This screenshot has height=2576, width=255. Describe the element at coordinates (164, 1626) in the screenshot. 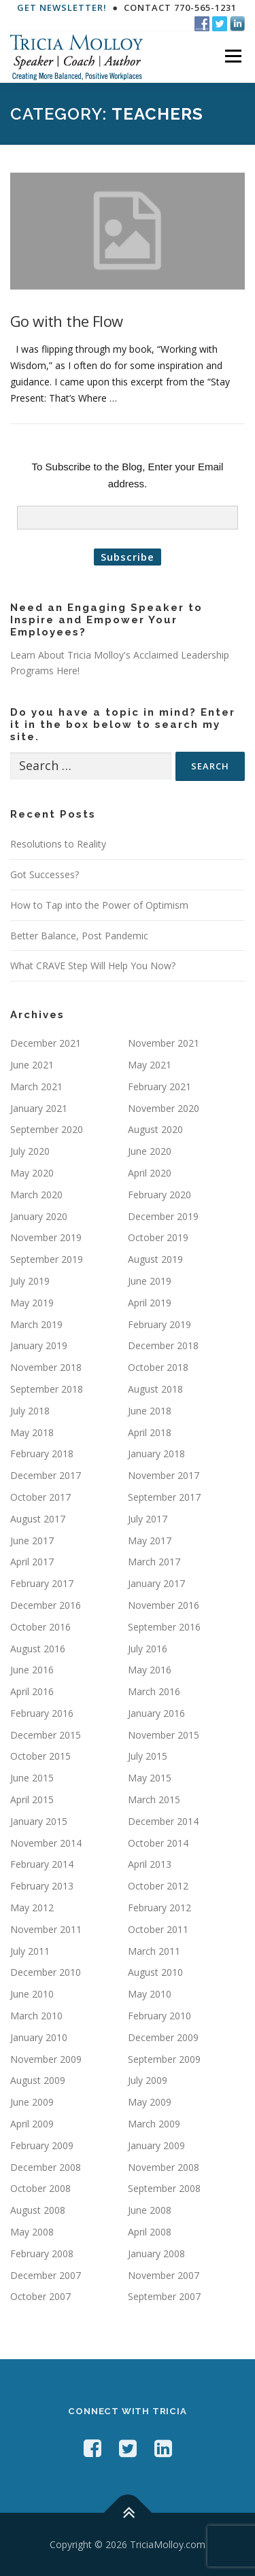

I see `September 2016` at that location.